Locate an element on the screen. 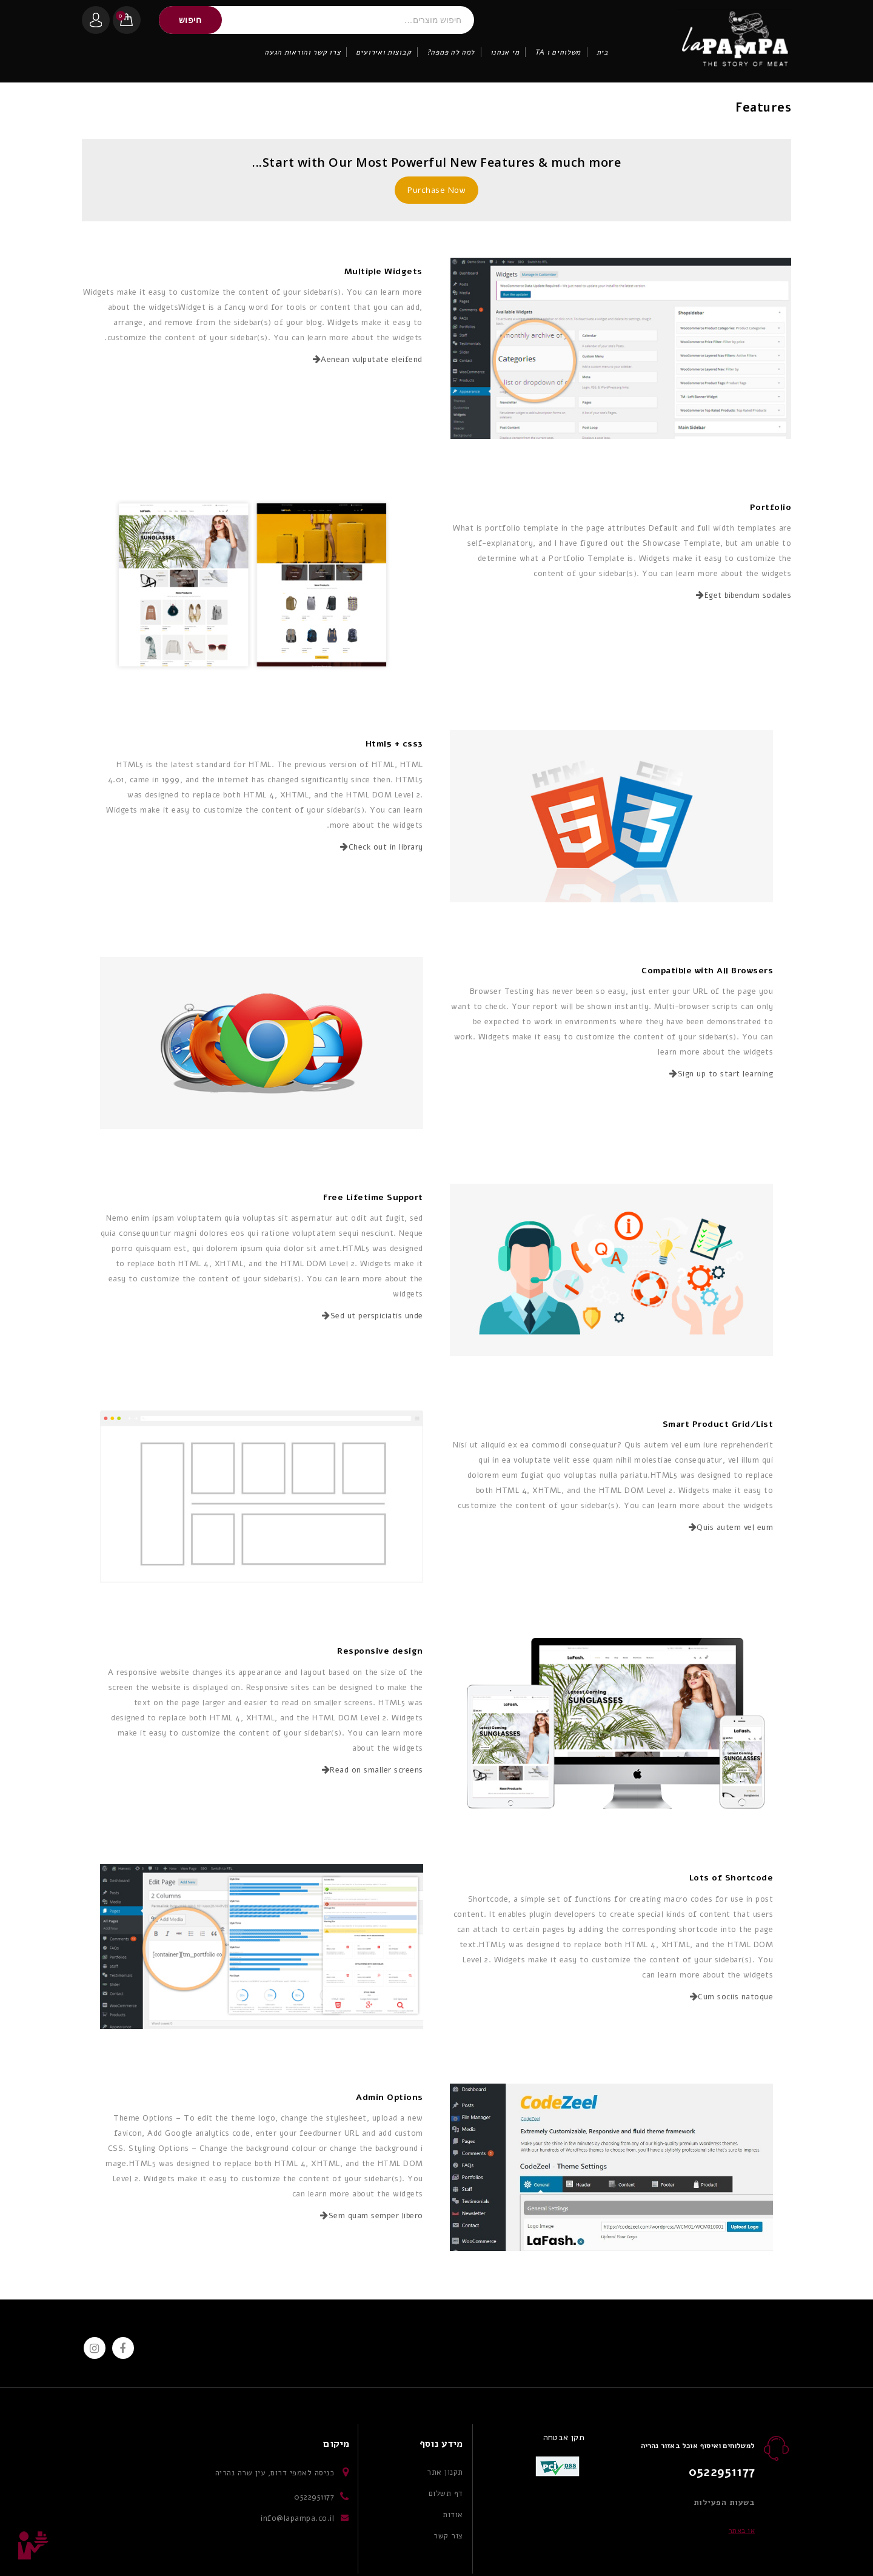 This screenshot has height=2576, width=873. Quis autem vel eum is located at coordinates (731, 1527).